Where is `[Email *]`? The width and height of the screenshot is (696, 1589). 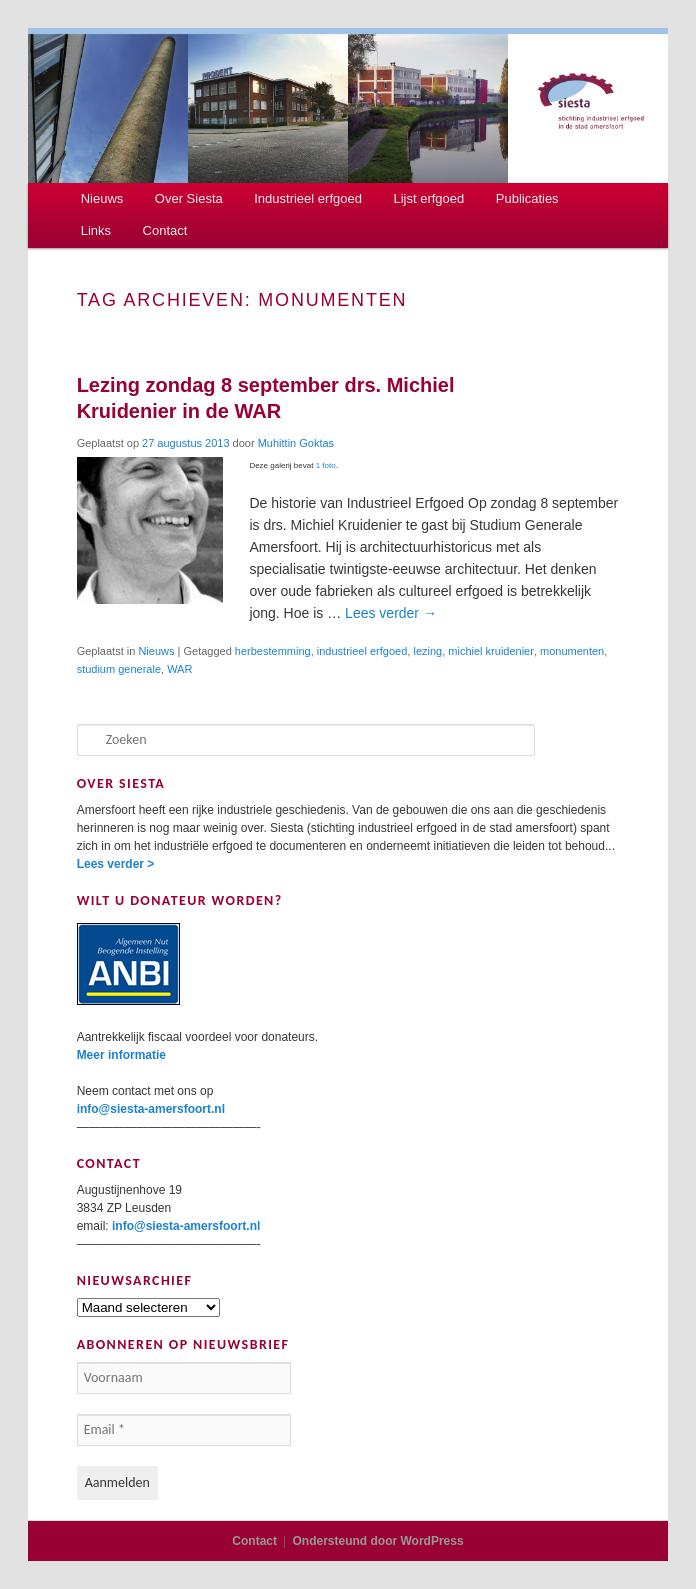
[Email *] is located at coordinates (184, 1430).